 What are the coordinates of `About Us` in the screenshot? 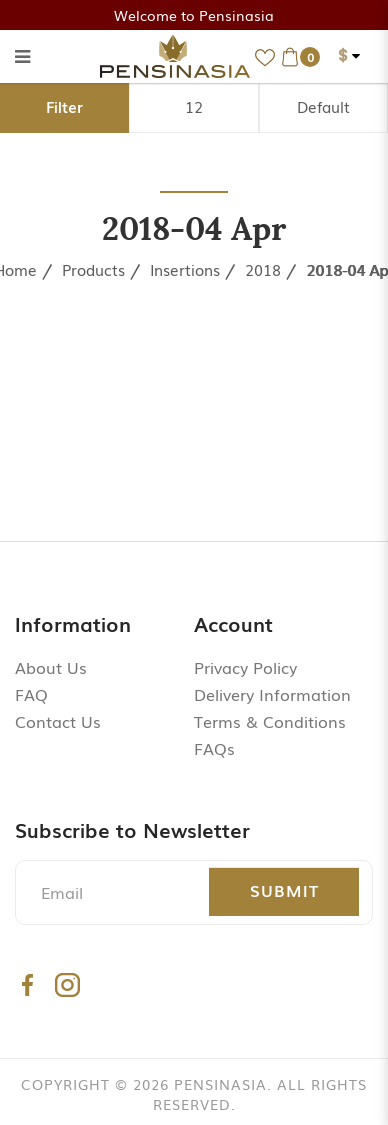 It's located at (51, 667).